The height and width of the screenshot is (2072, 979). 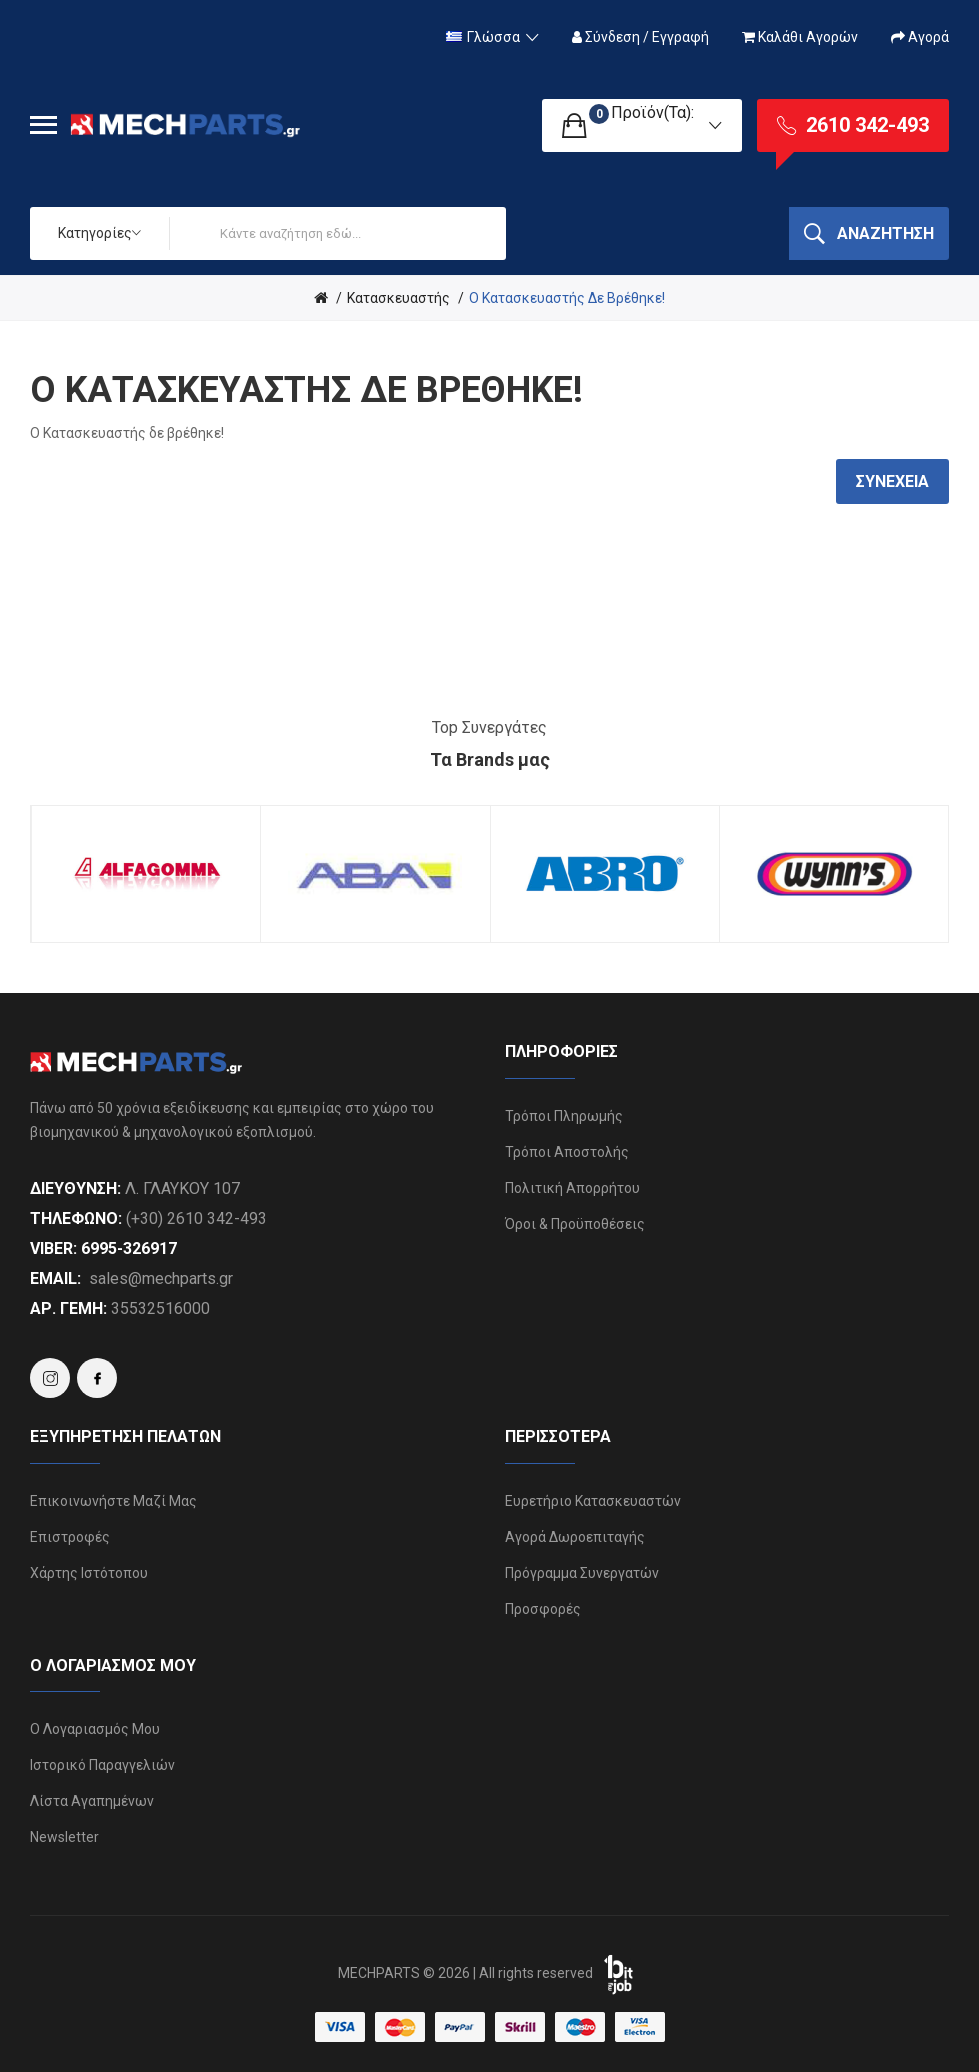 What do you see at coordinates (64, 1837) in the screenshot?
I see `Newsletter` at bounding box center [64, 1837].